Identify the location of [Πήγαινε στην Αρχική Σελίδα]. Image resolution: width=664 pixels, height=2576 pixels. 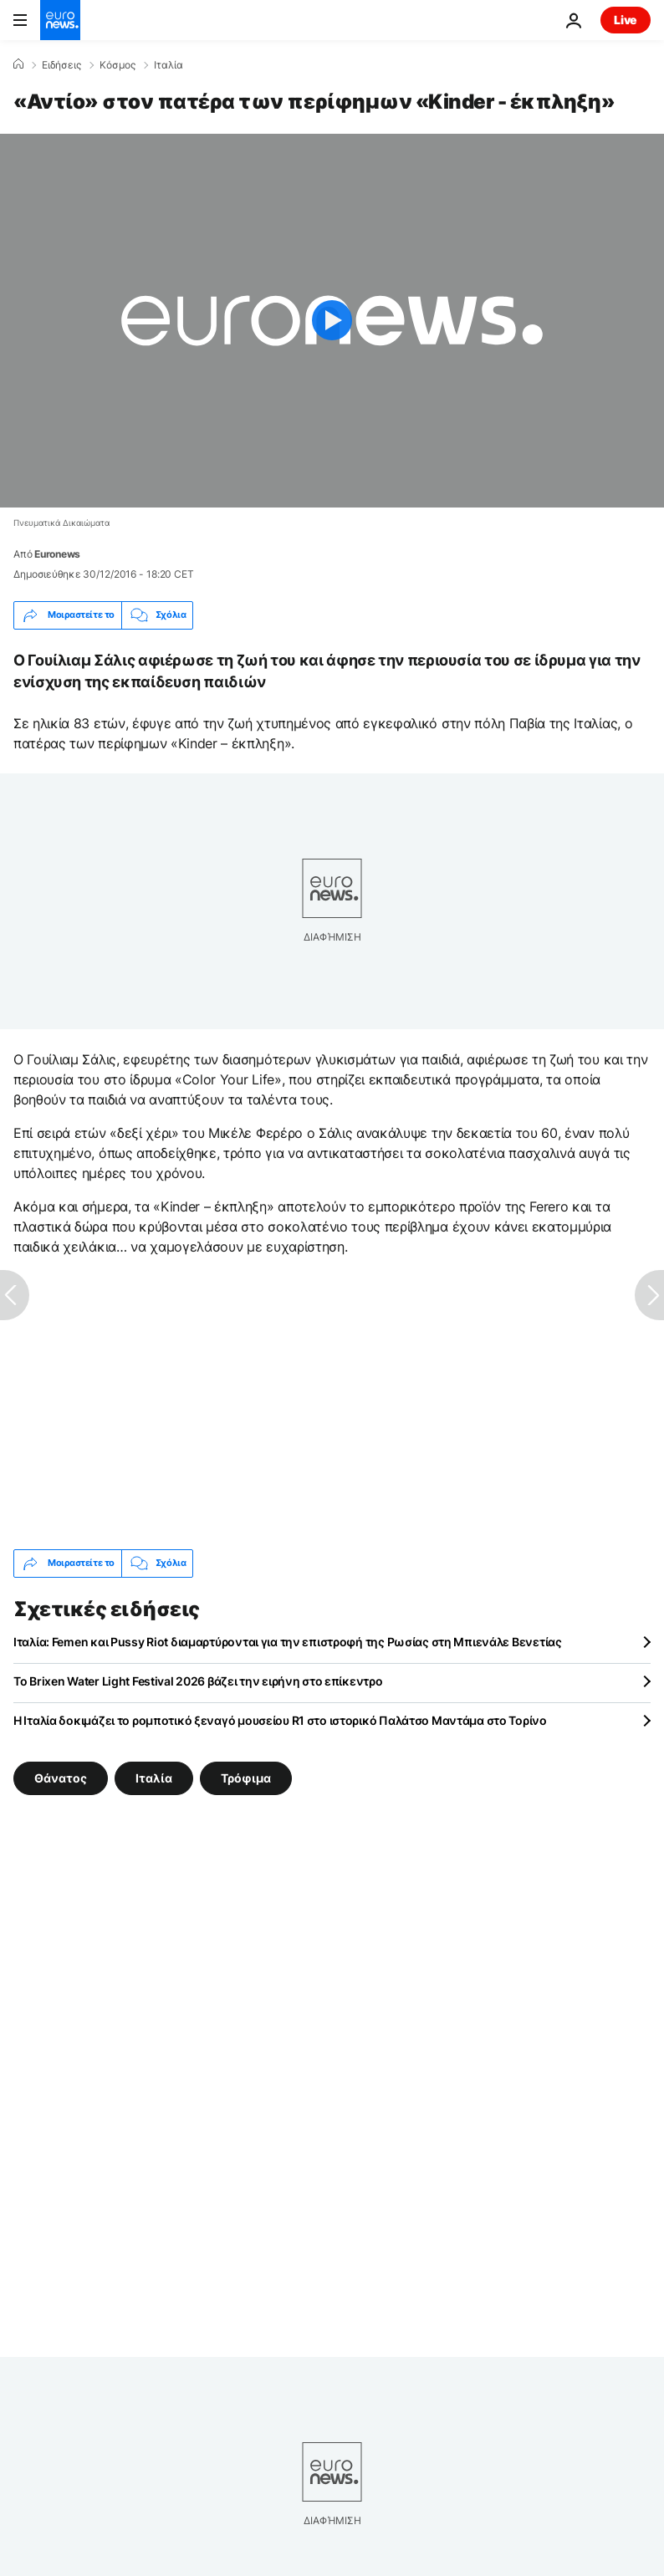
(60, 20).